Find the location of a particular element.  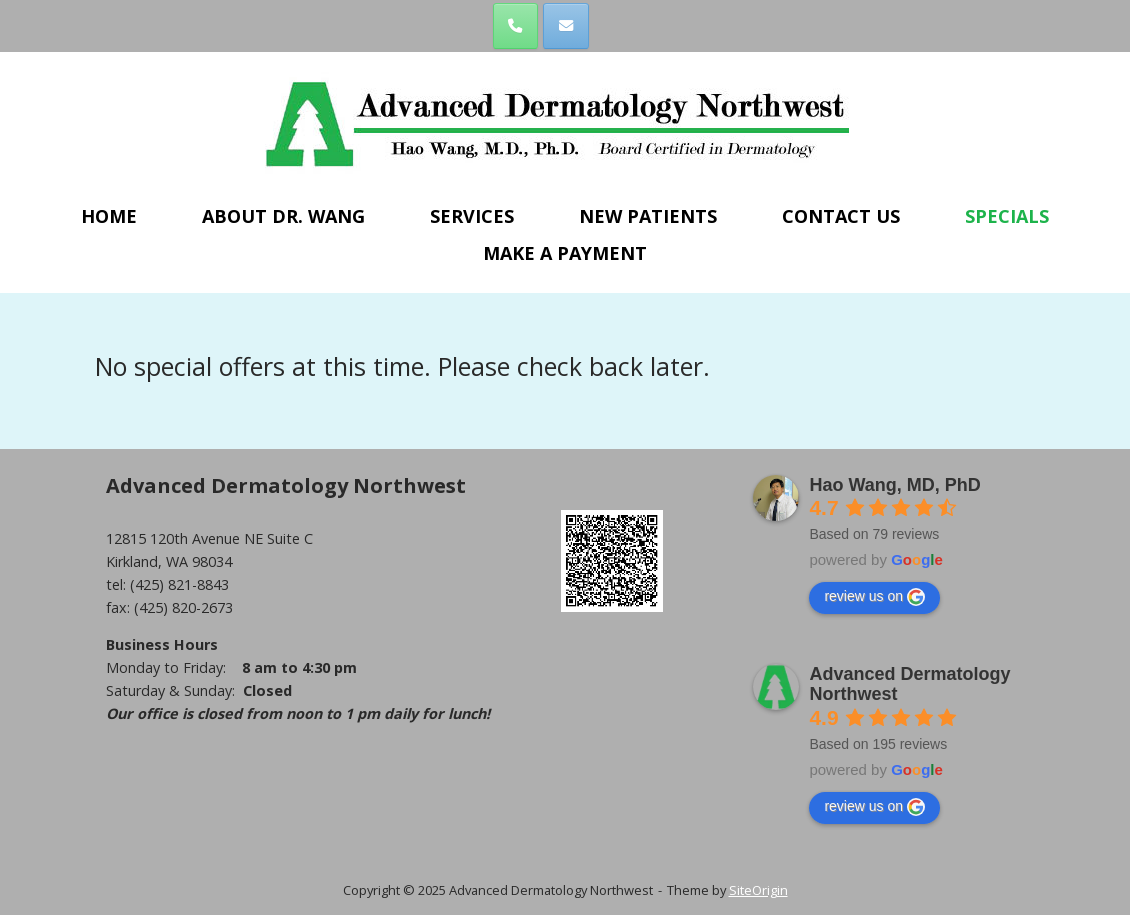

[Advanced Dermatology Northwest on] is located at coordinates (615, 26).